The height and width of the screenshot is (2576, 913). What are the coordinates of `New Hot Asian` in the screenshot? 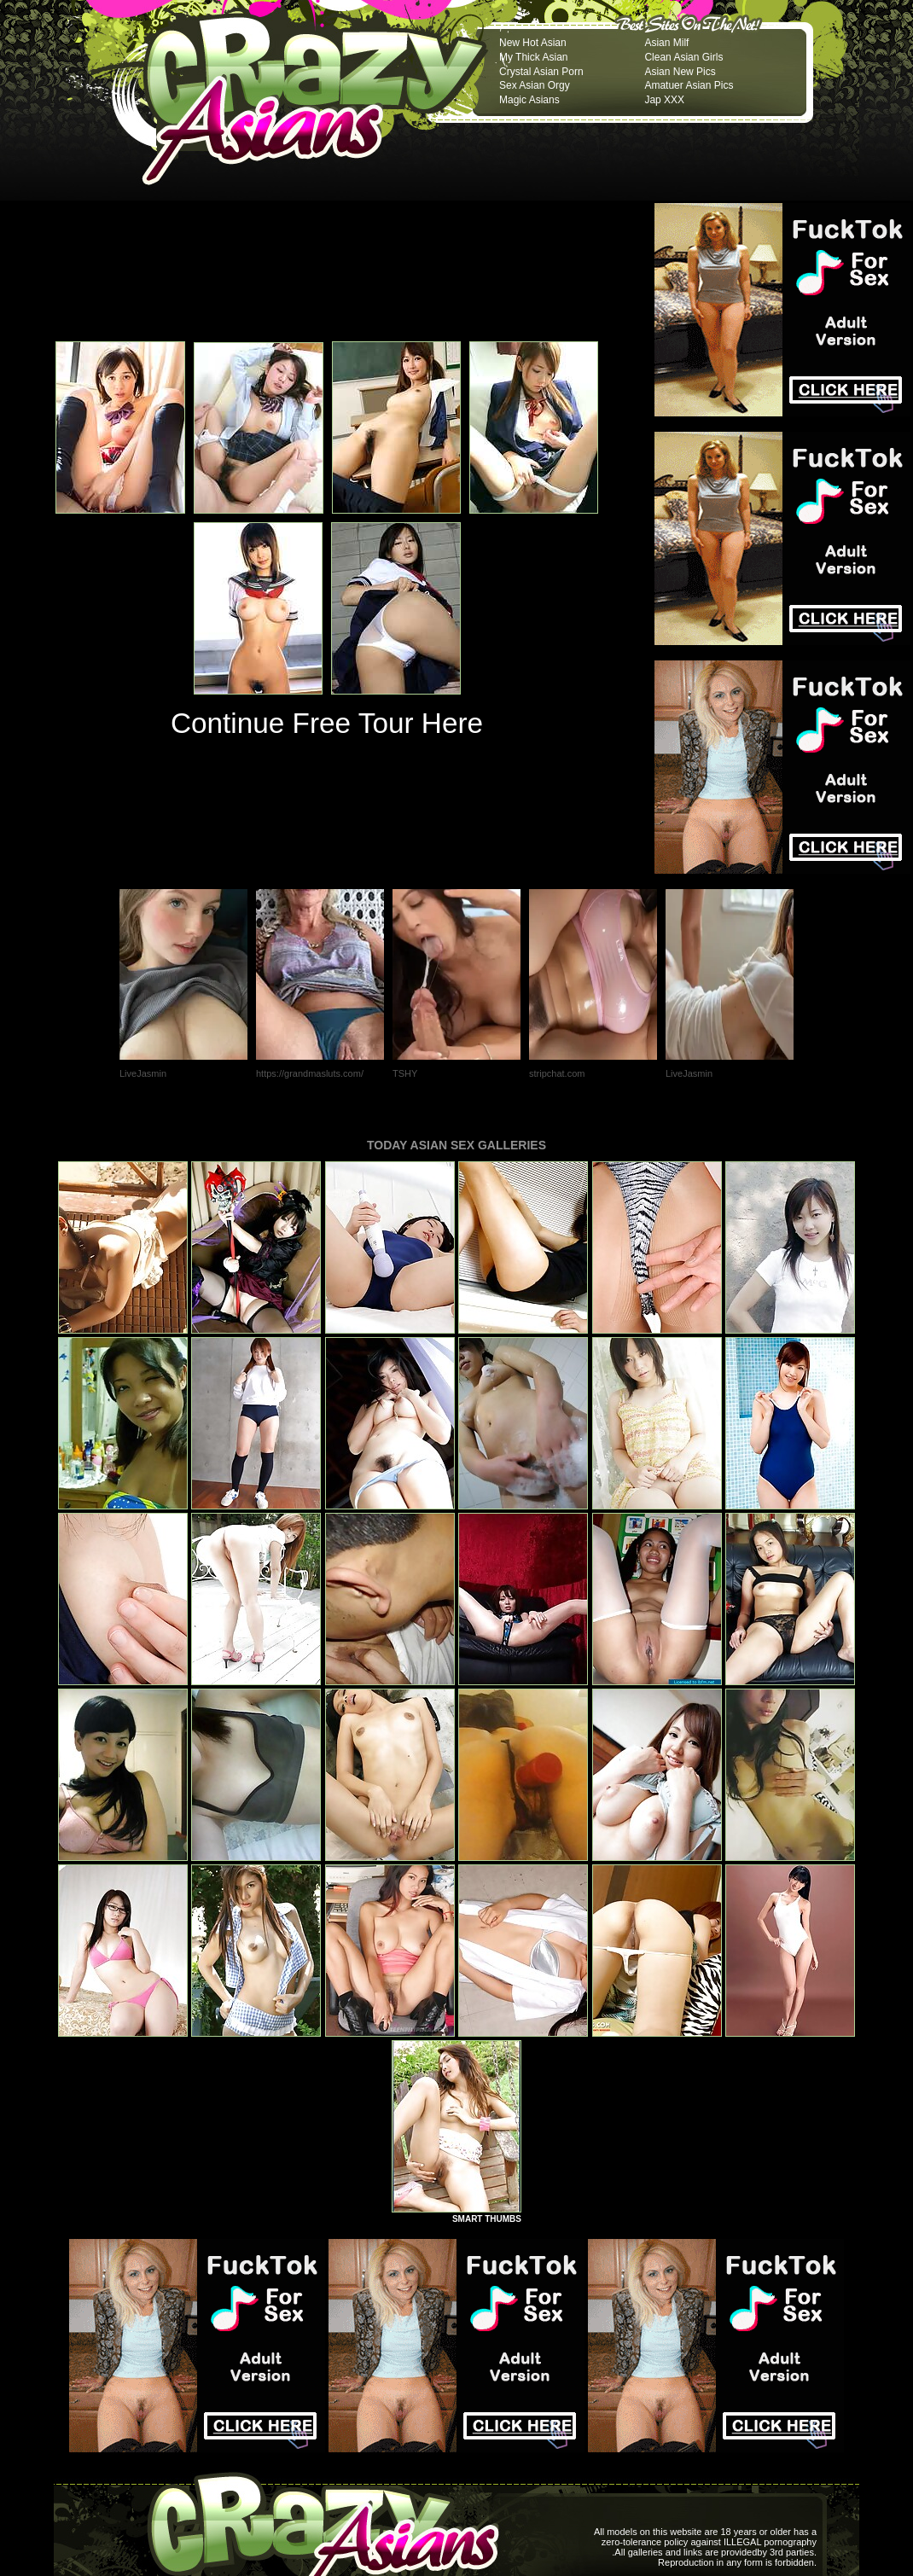 It's located at (533, 43).